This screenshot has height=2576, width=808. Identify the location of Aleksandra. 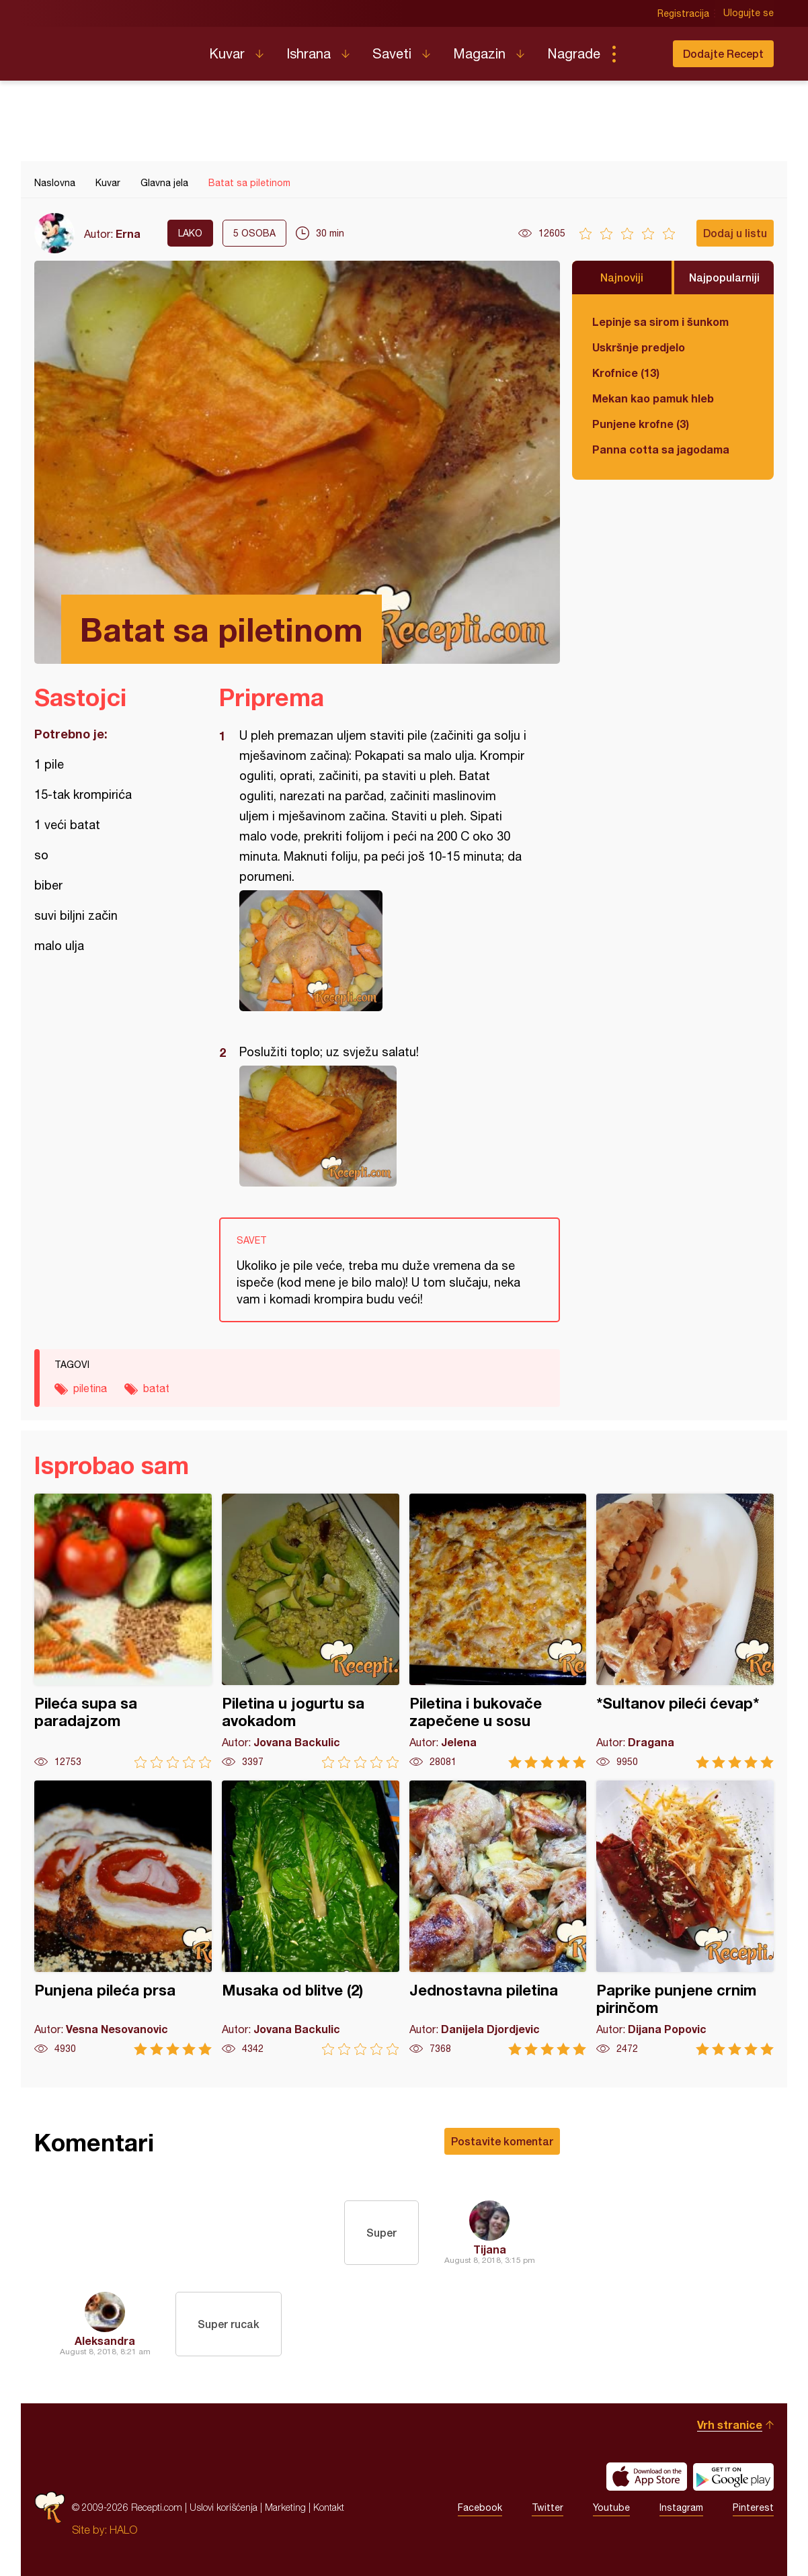
(105, 2340).